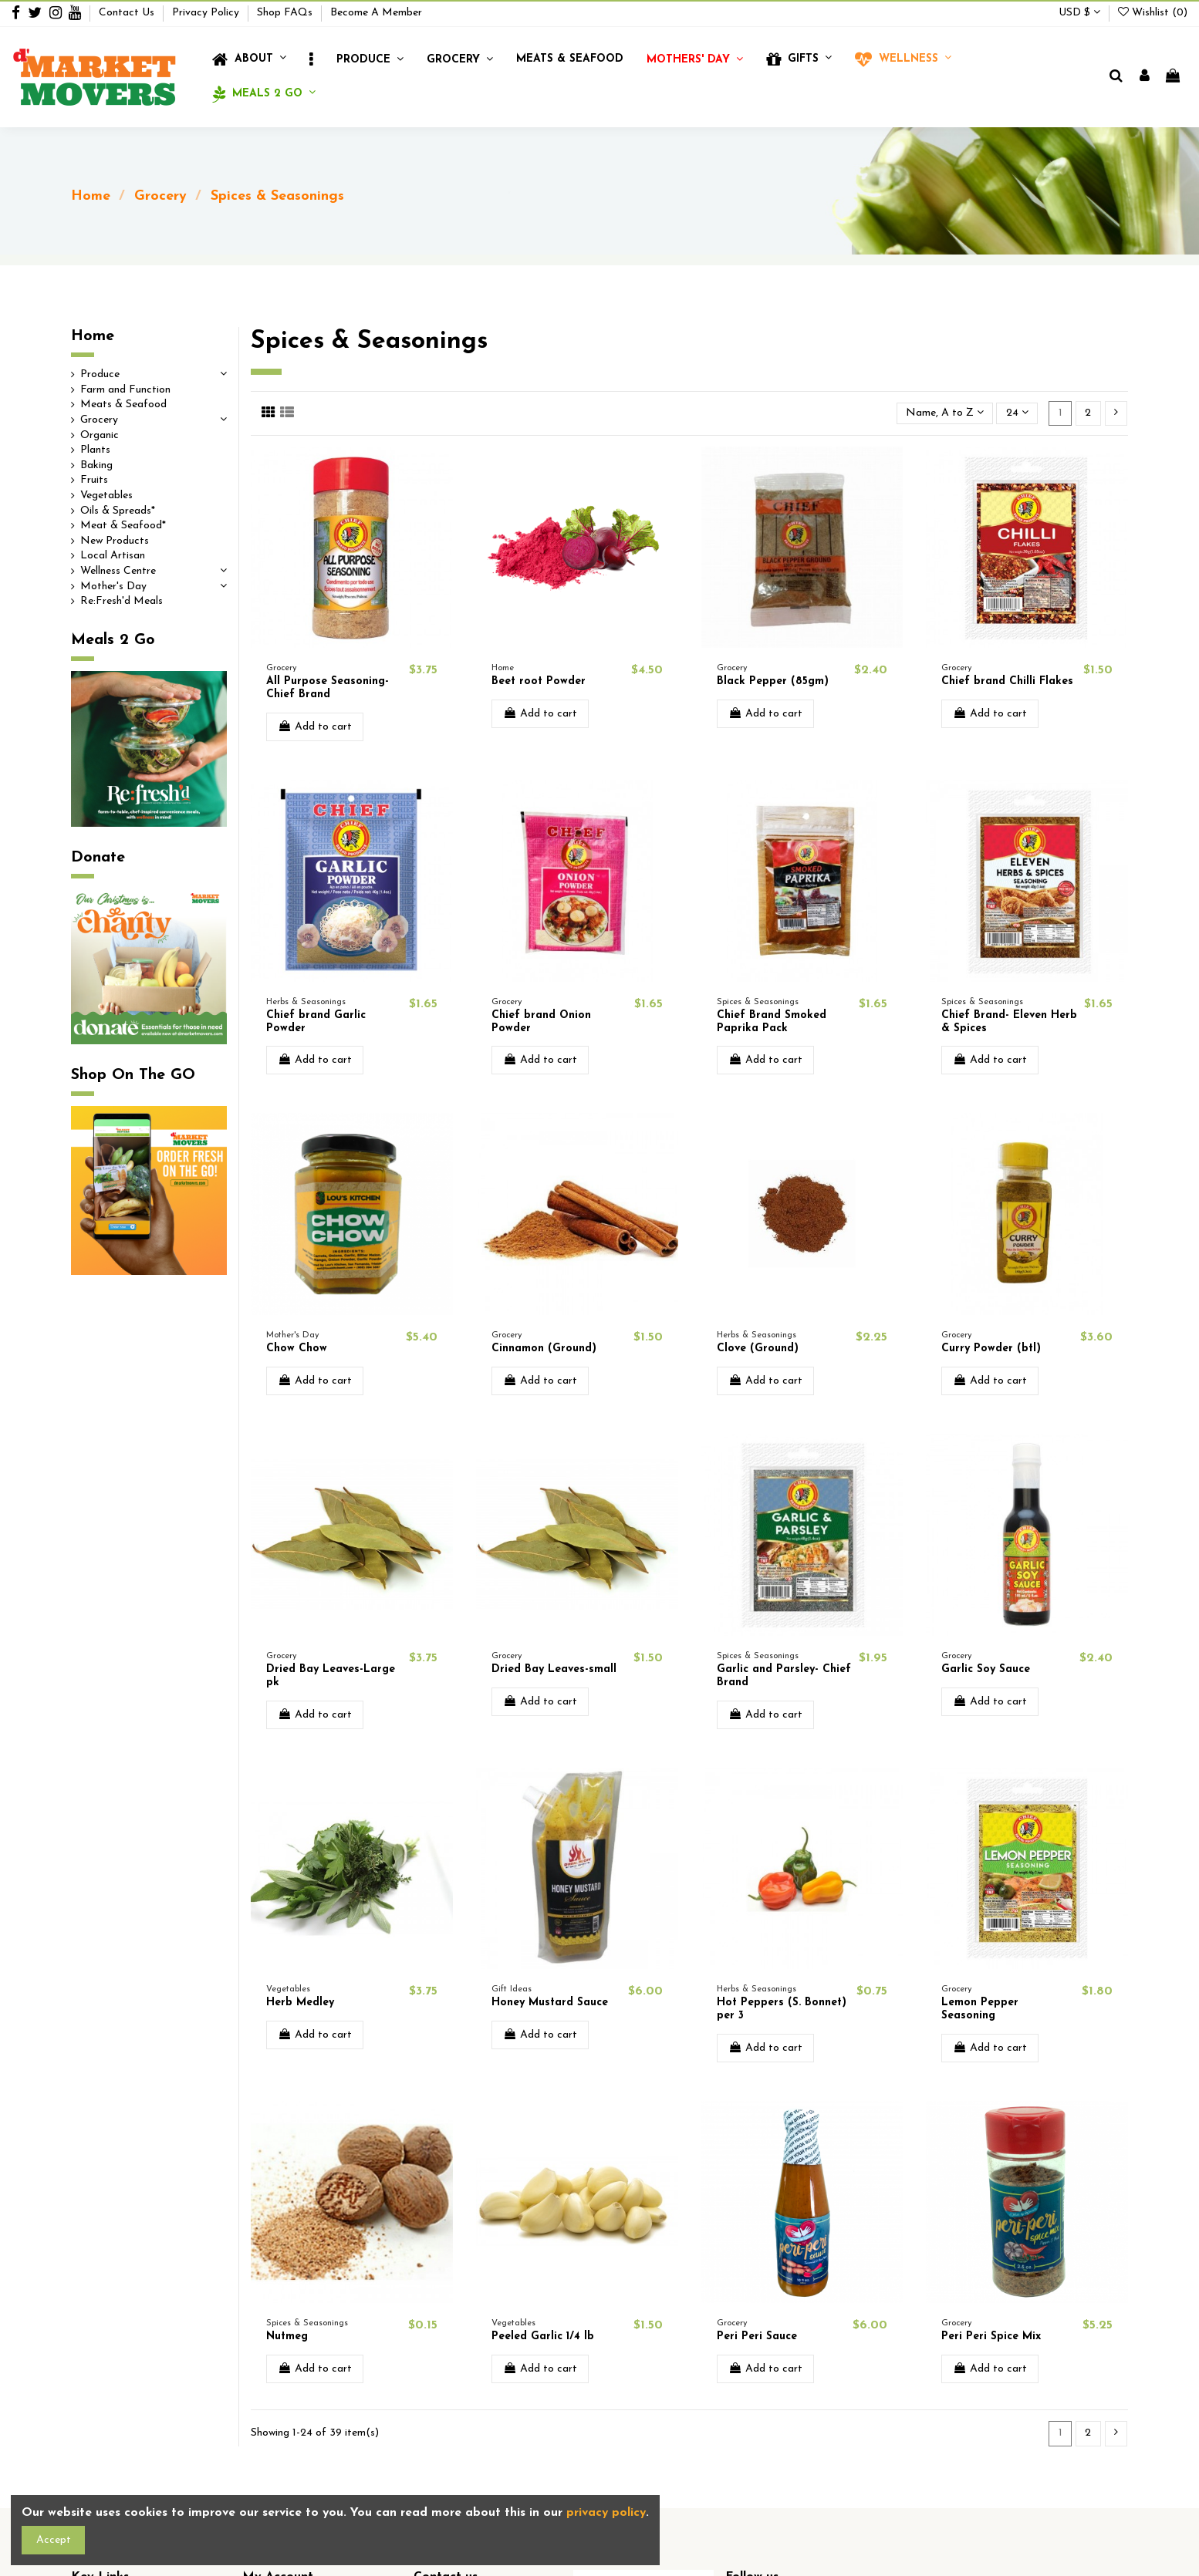 This screenshot has width=1199, height=2576. What do you see at coordinates (287, 2336) in the screenshot?
I see `Nutmeg` at bounding box center [287, 2336].